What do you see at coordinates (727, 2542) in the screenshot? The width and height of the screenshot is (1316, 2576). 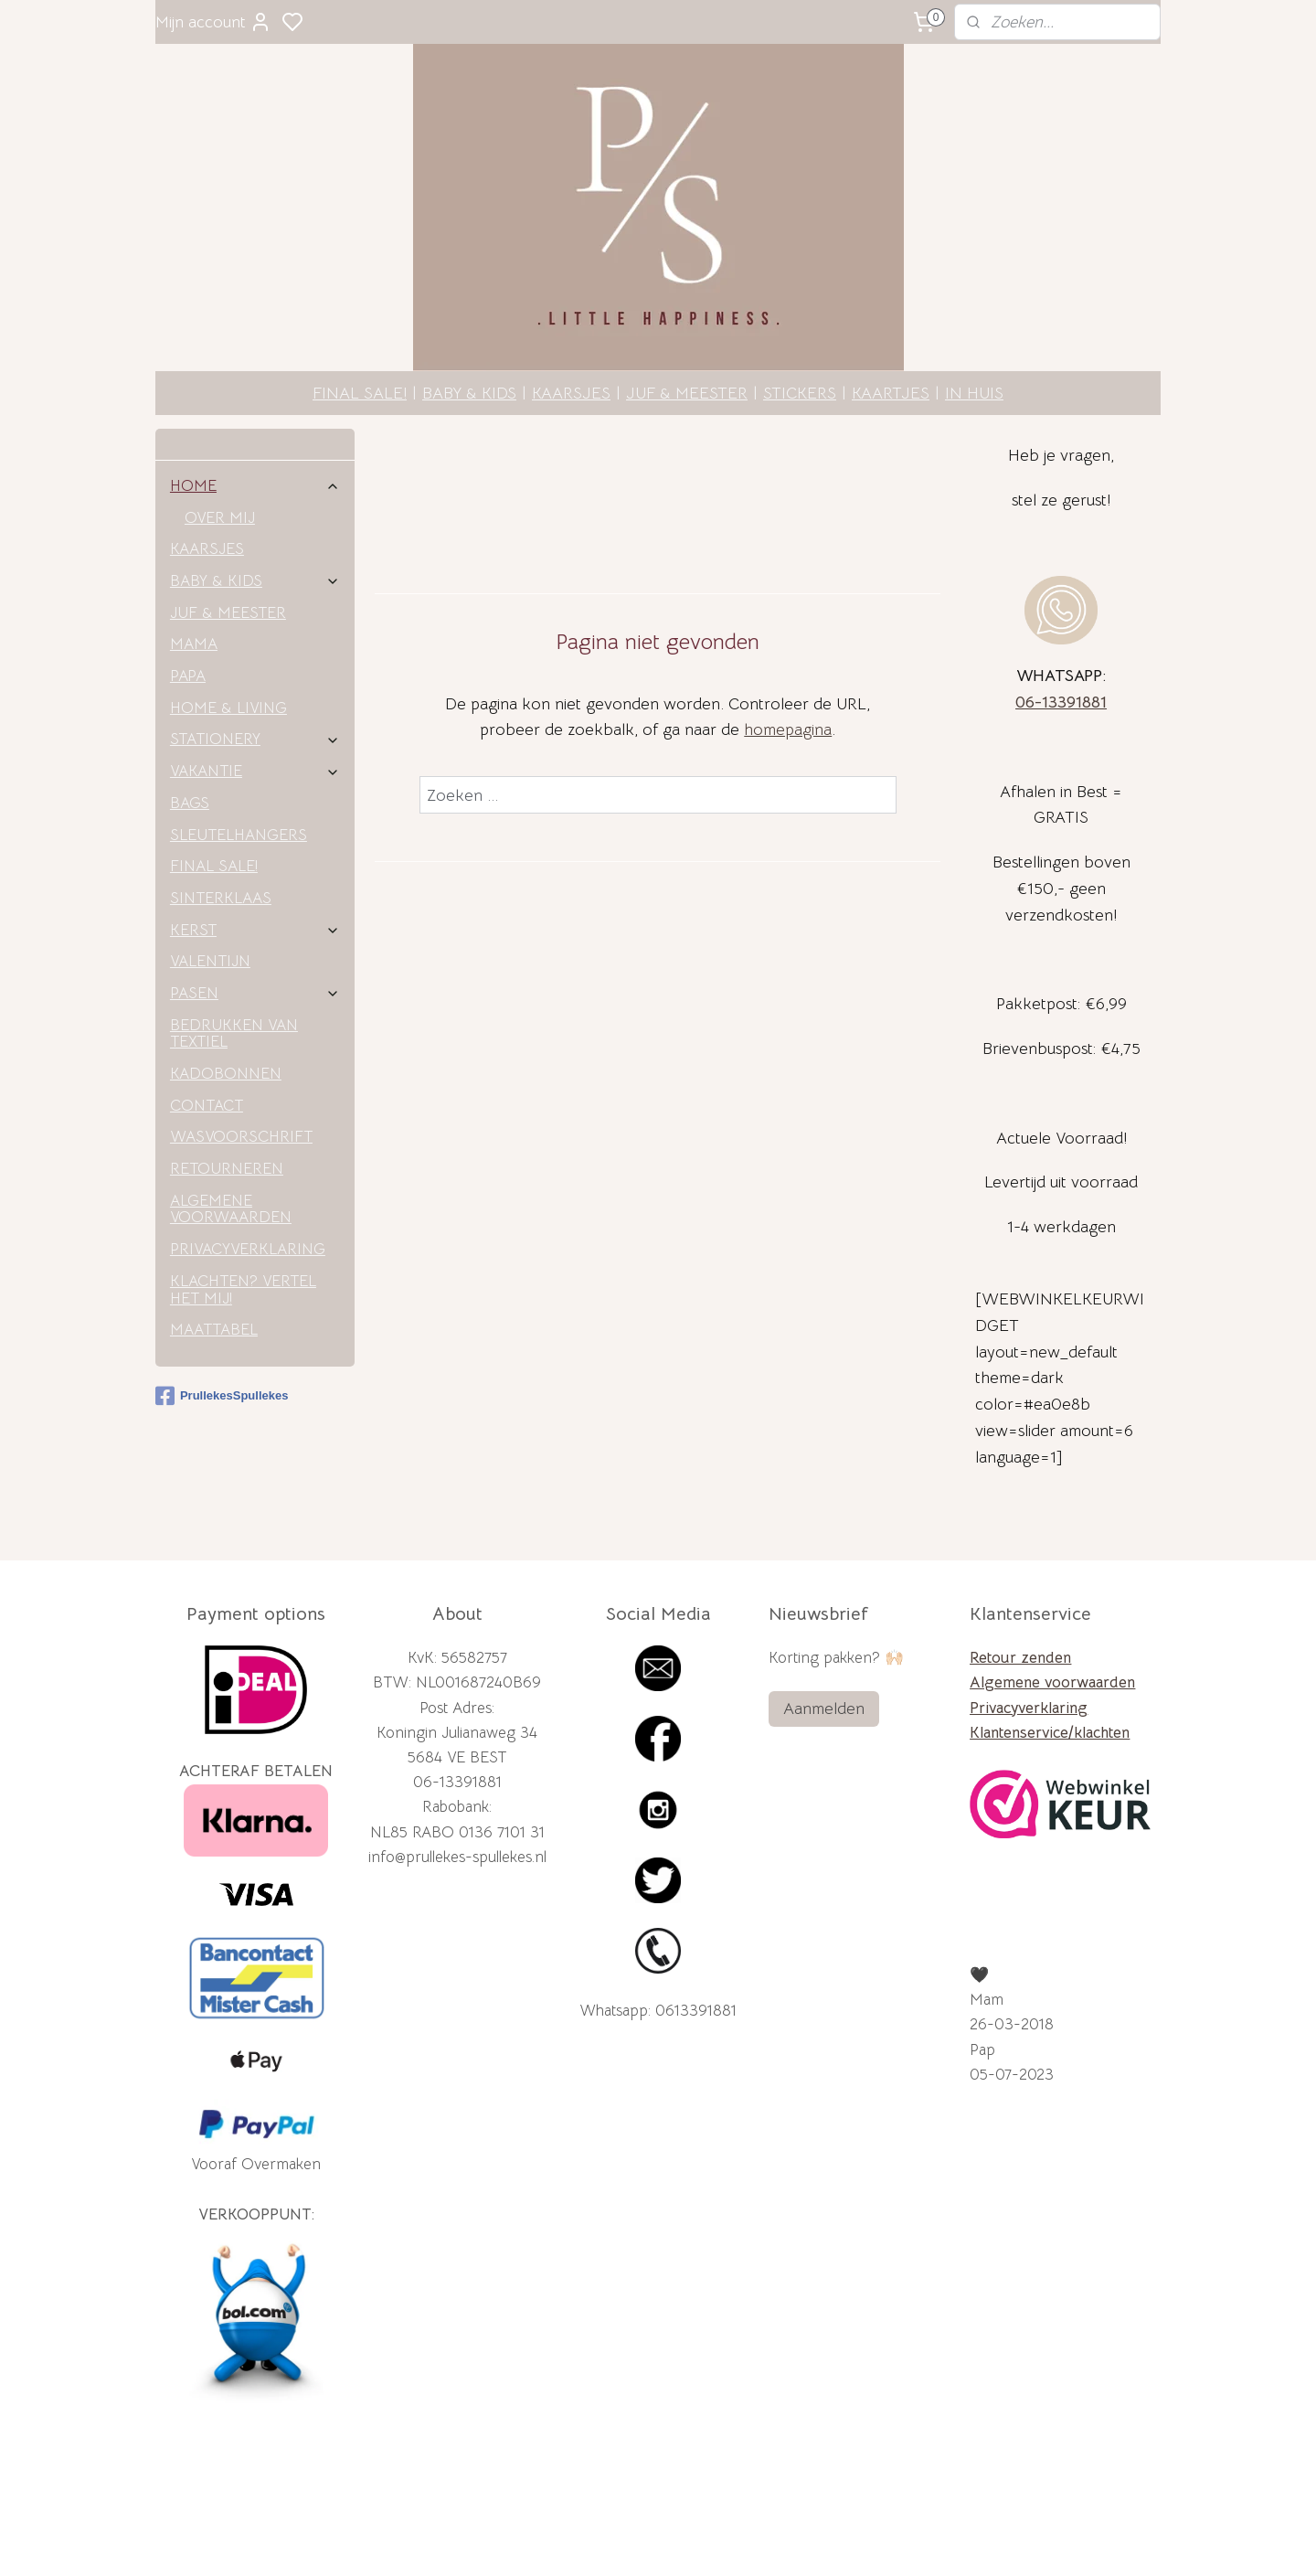 I see `sitemap` at bounding box center [727, 2542].